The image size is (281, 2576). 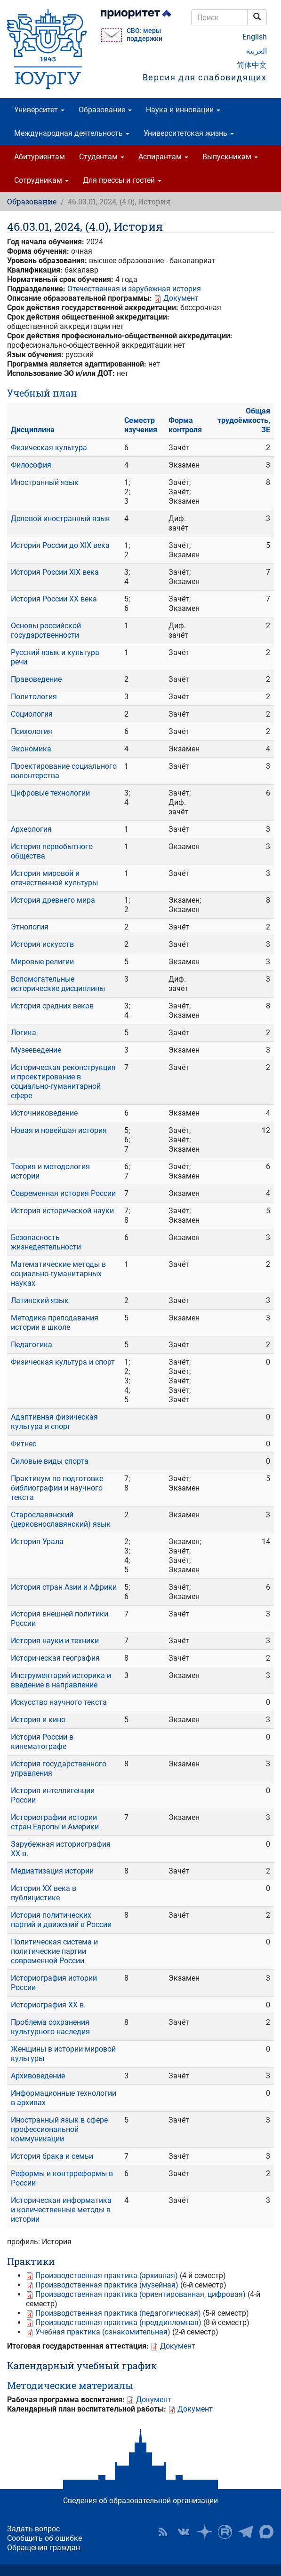 What do you see at coordinates (60, 545) in the screenshot?
I see `История России до XIX века` at bounding box center [60, 545].